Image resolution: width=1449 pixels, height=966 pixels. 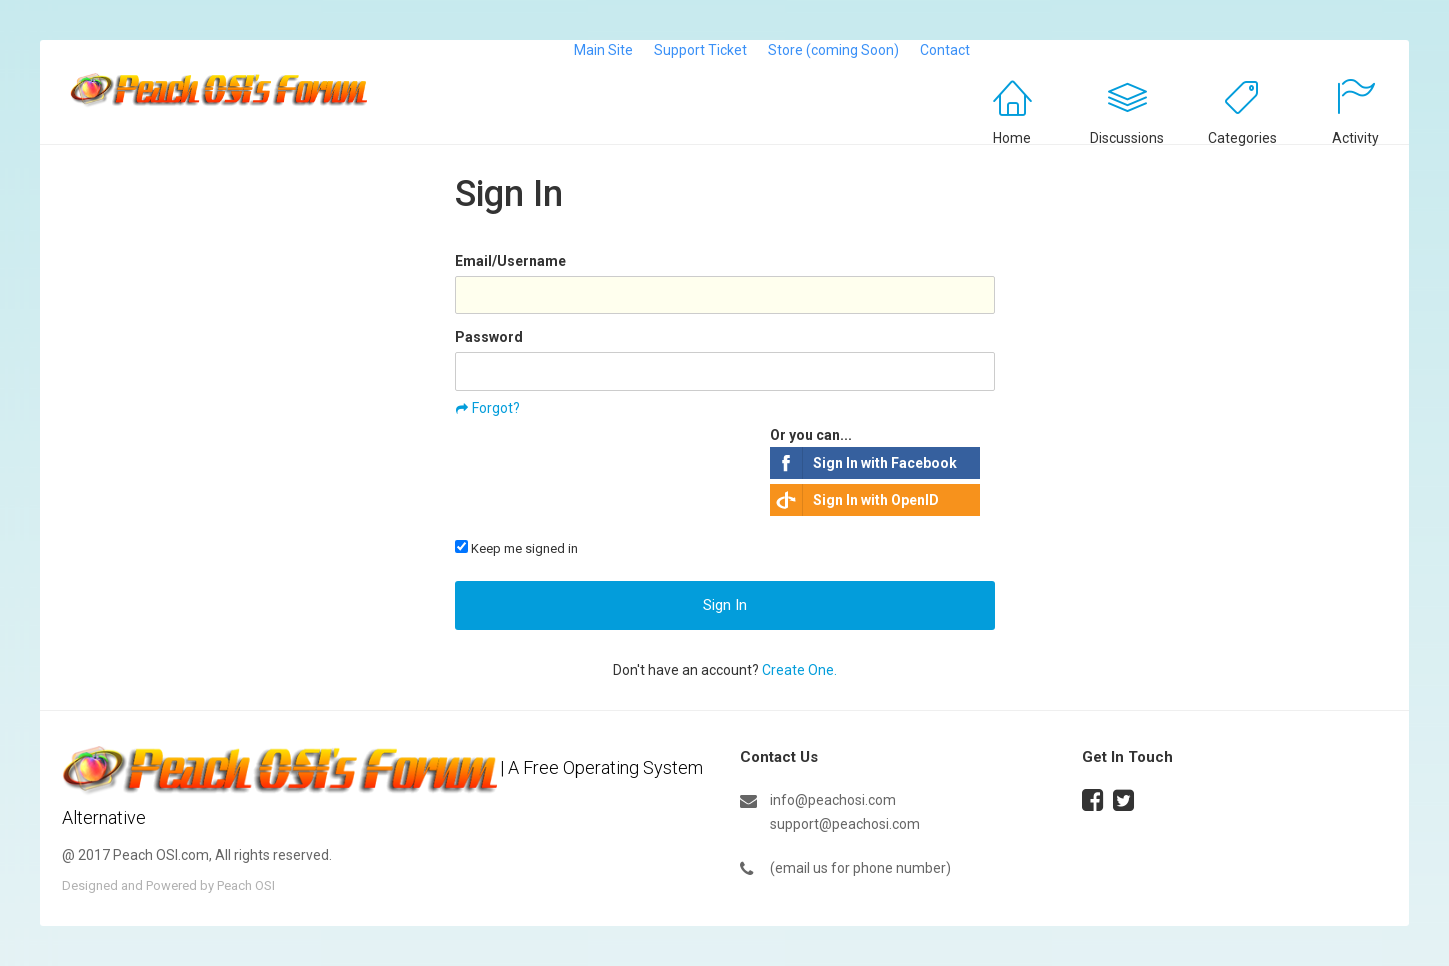 I want to click on Create One., so click(x=799, y=670).